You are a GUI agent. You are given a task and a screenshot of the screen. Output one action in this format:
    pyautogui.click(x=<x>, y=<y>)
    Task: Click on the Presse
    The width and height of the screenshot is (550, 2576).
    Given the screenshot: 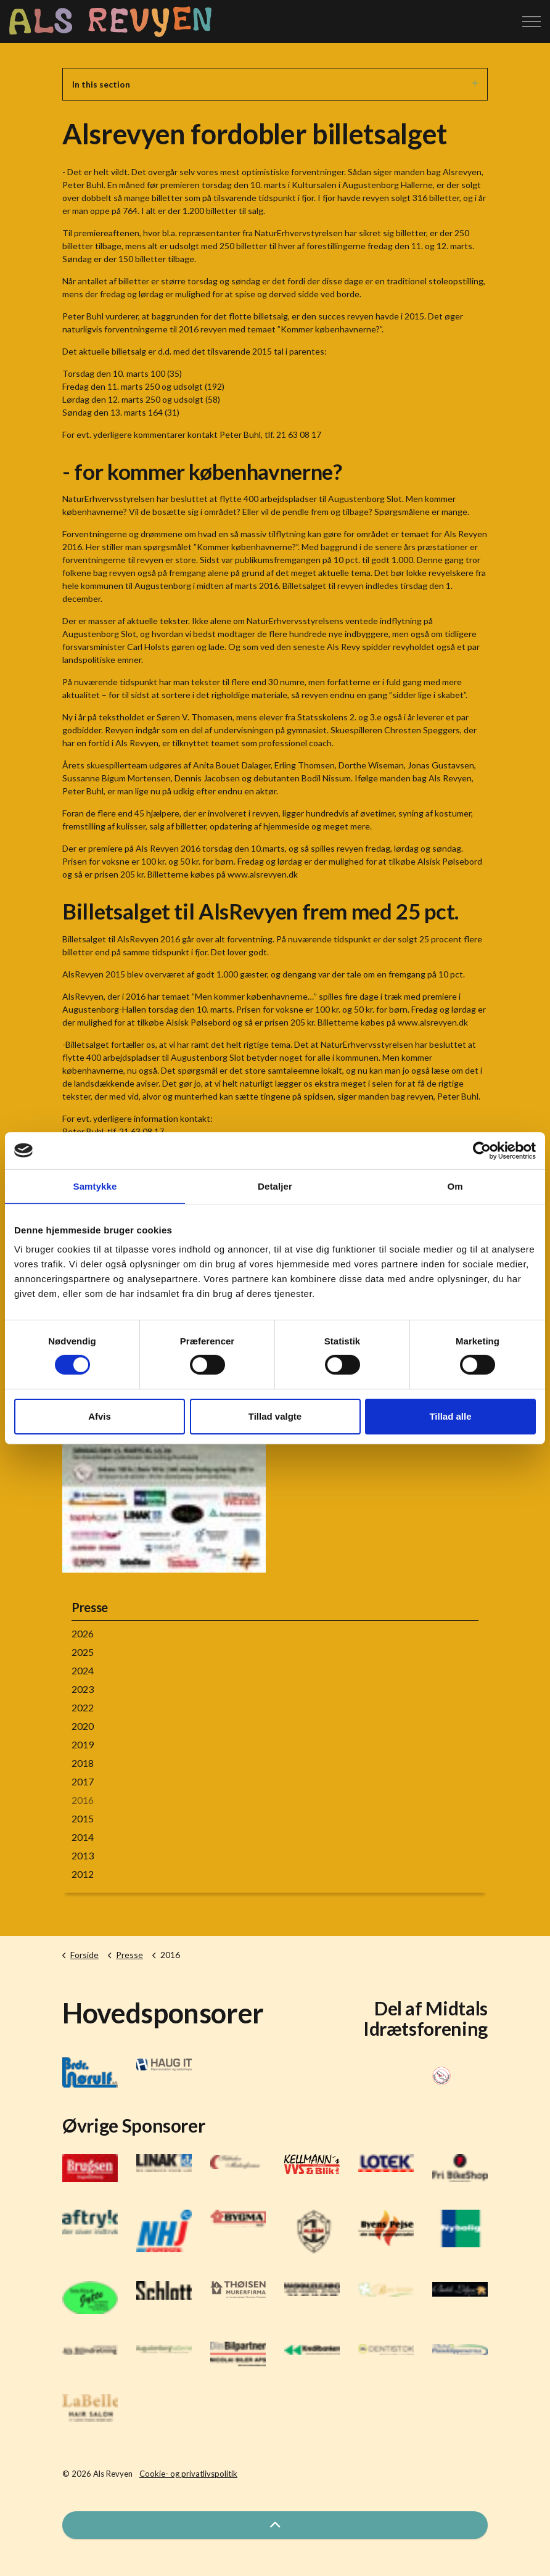 What is the action you would take?
    pyautogui.click(x=90, y=1607)
    